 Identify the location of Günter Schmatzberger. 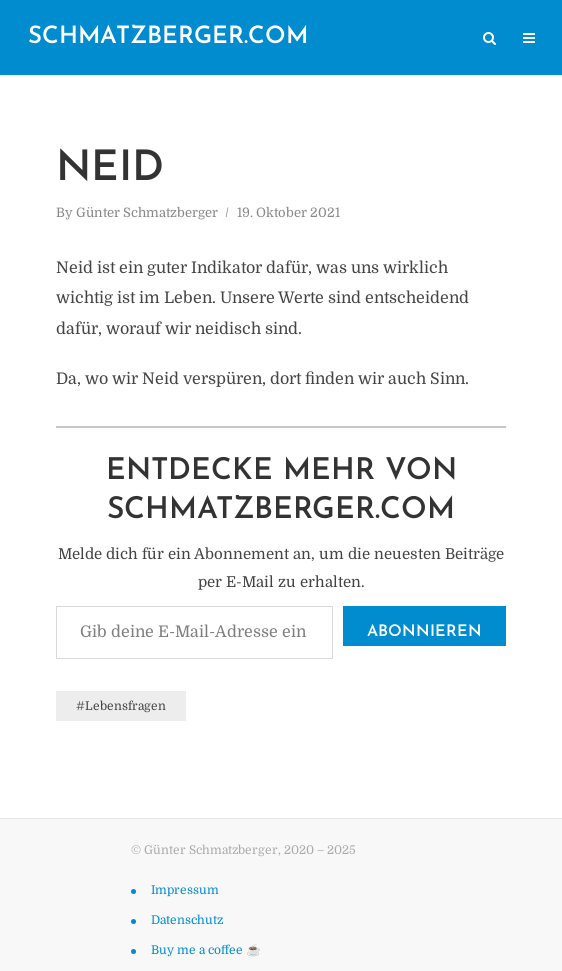
(147, 212).